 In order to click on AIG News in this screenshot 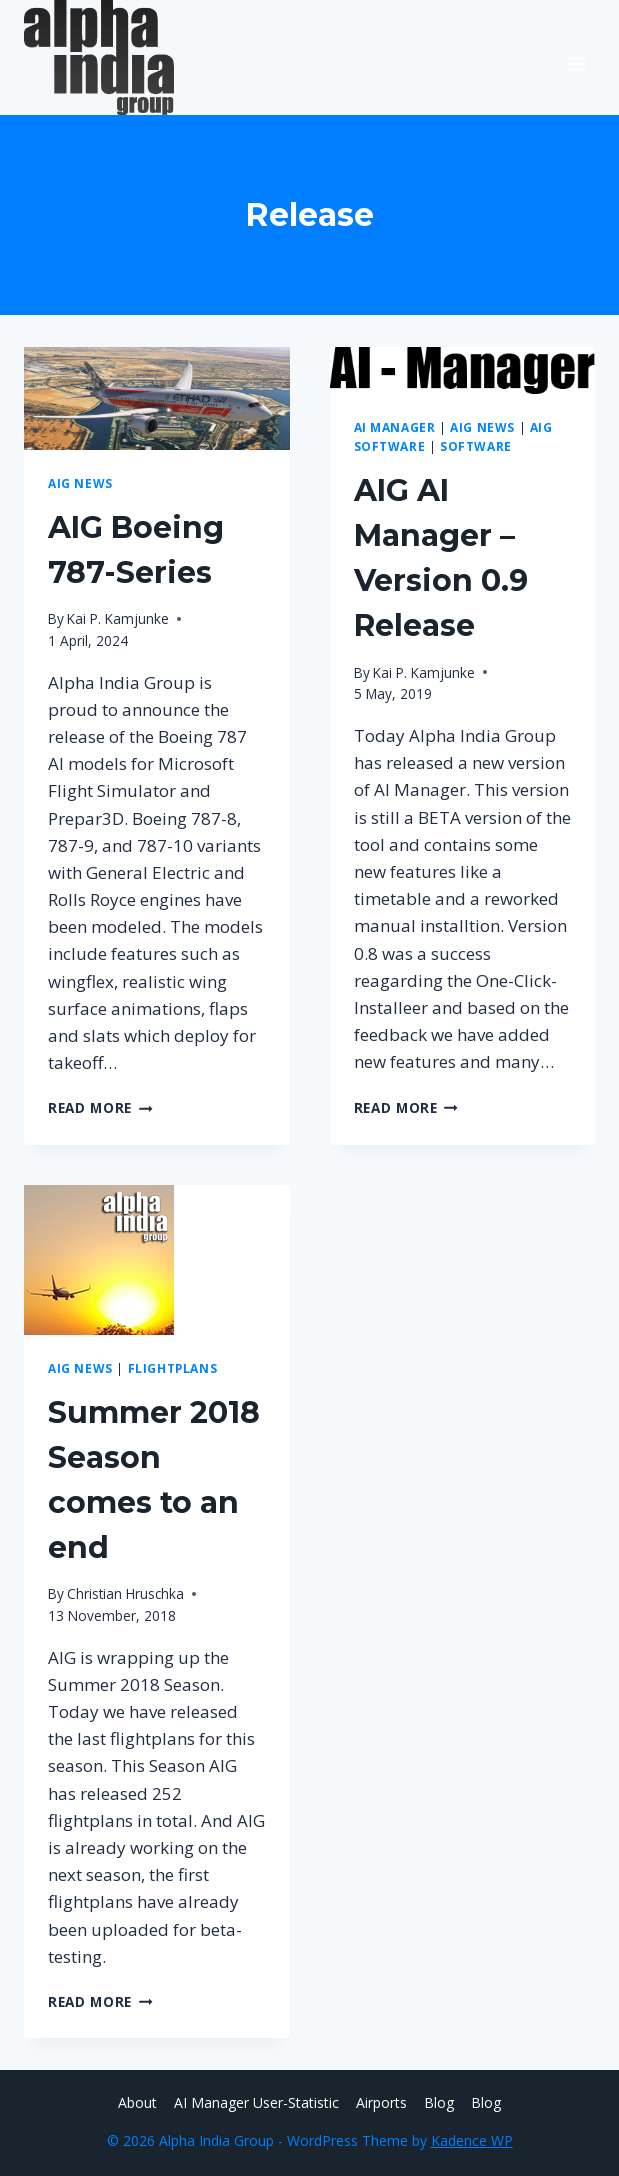, I will do `click(80, 483)`.